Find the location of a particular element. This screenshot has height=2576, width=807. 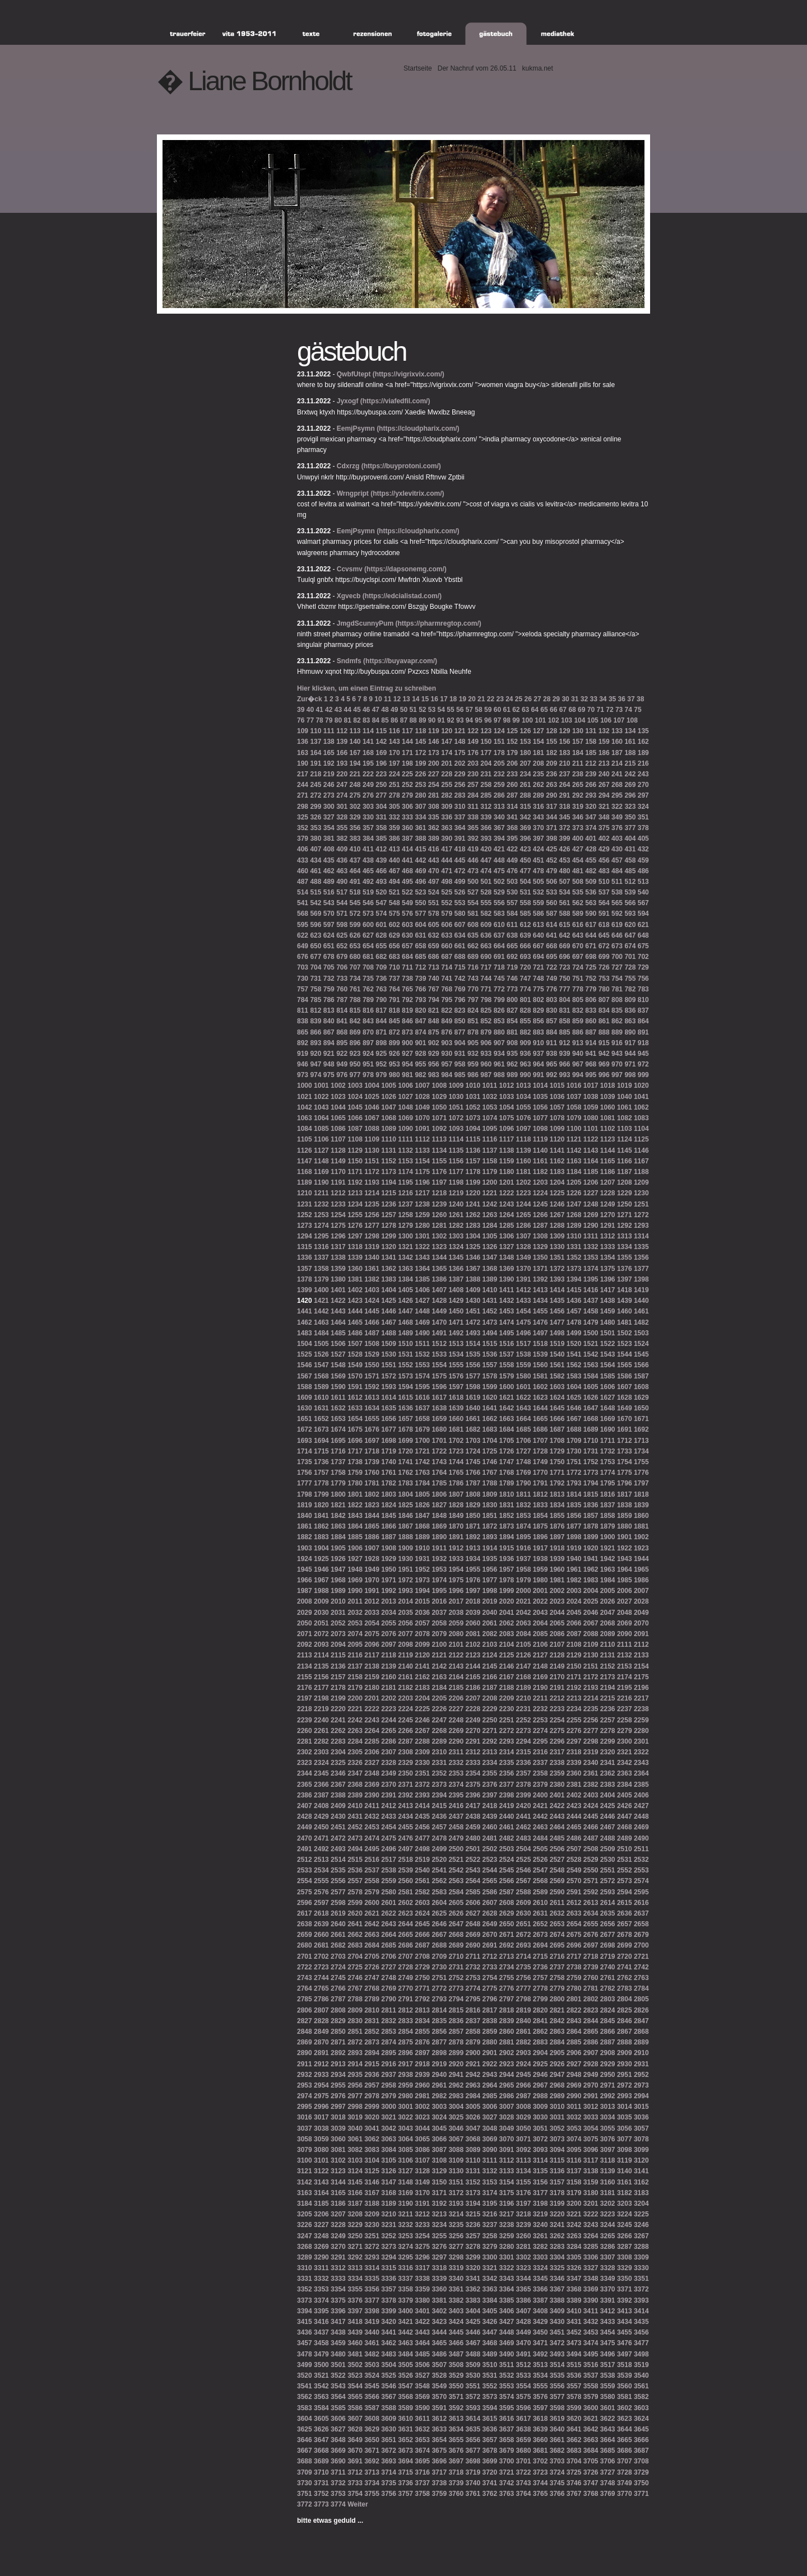

264 is located at coordinates (565, 785).